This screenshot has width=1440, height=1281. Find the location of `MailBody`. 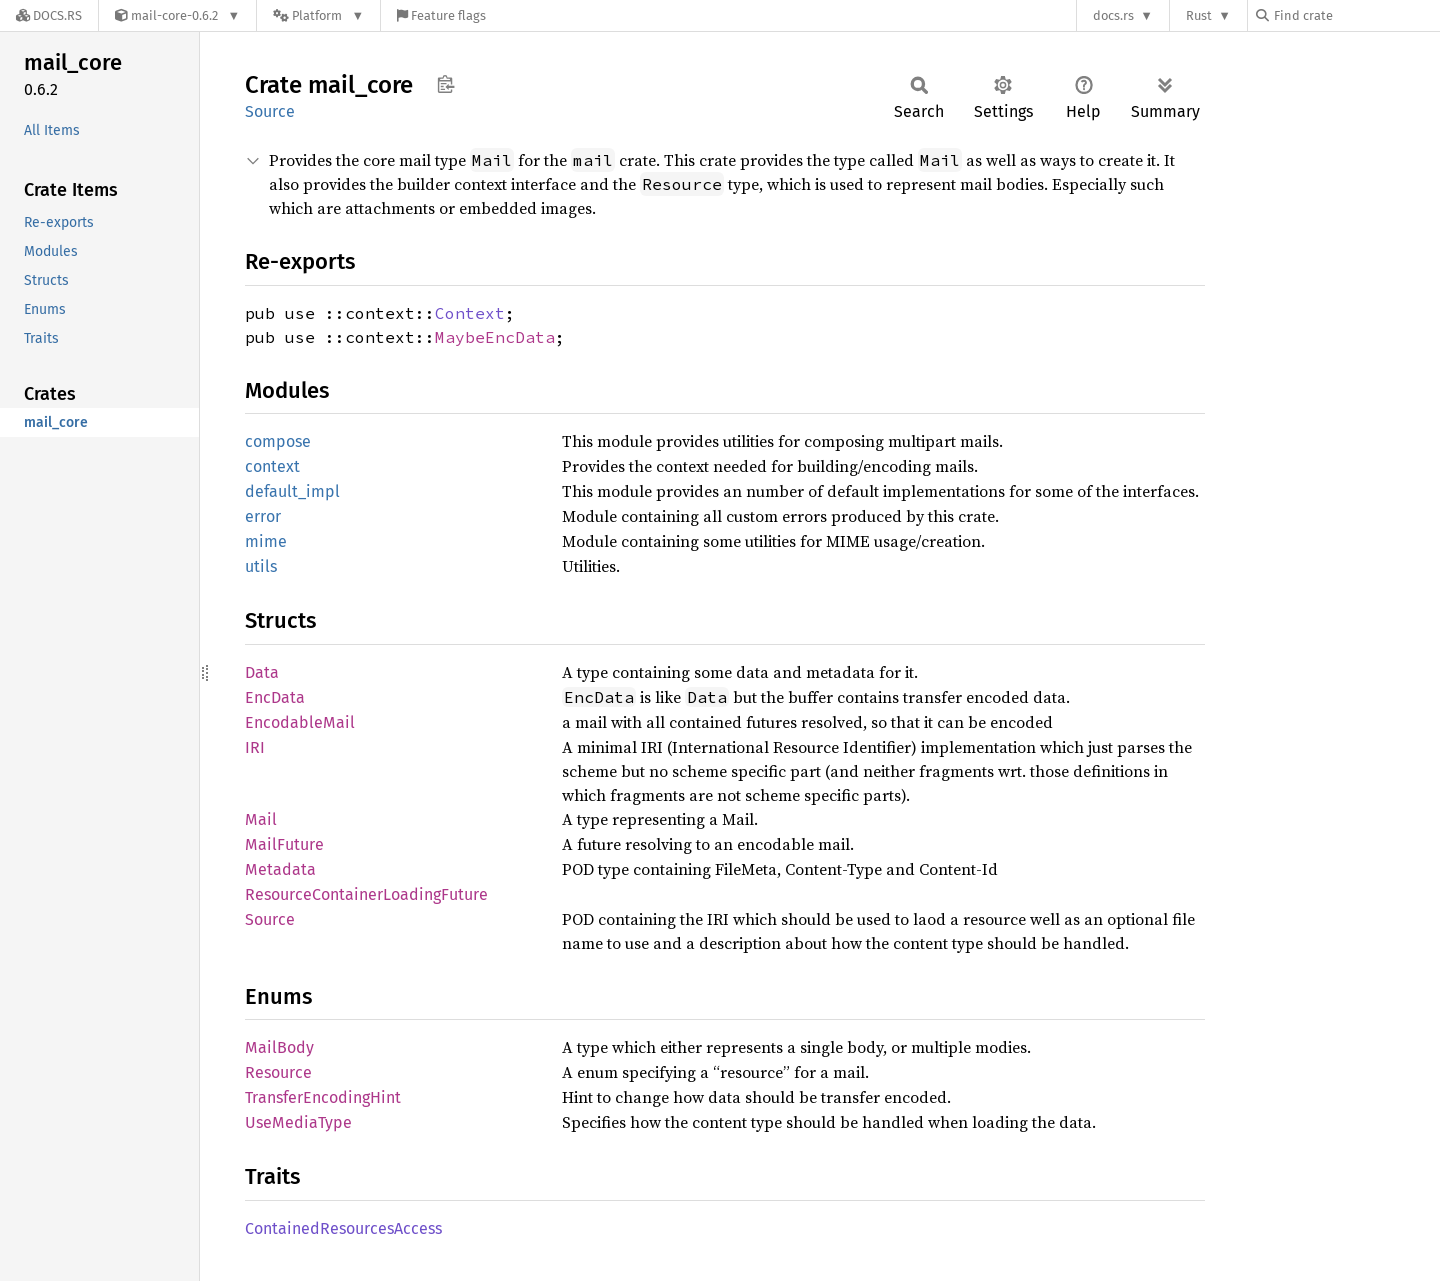

MailBody is located at coordinates (279, 1047).